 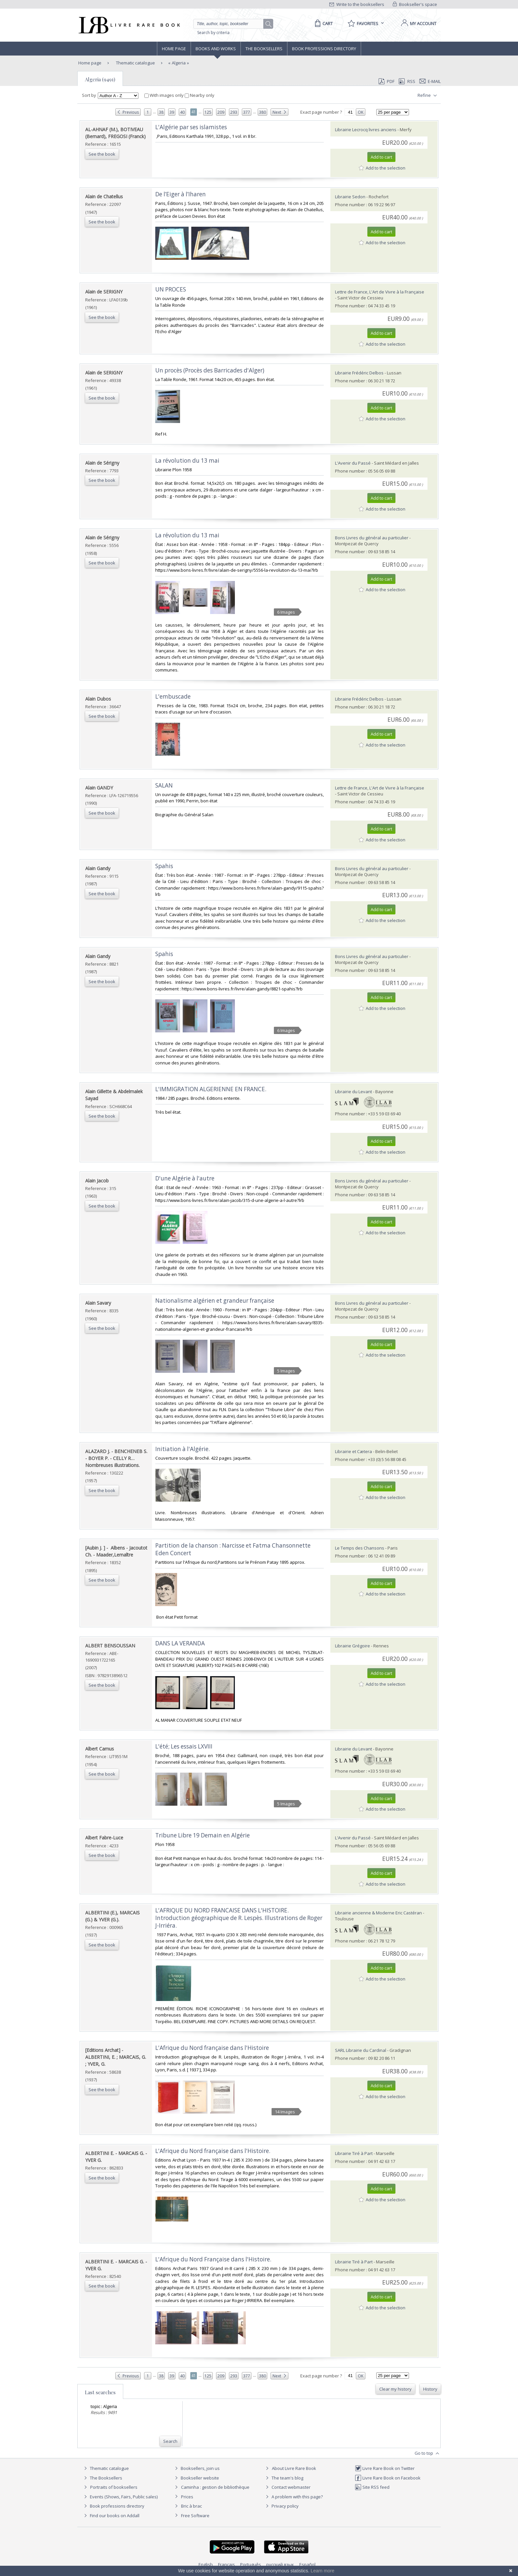 What do you see at coordinates (113, 2487) in the screenshot?
I see `Portraits of booksellers` at bounding box center [113, 2487].